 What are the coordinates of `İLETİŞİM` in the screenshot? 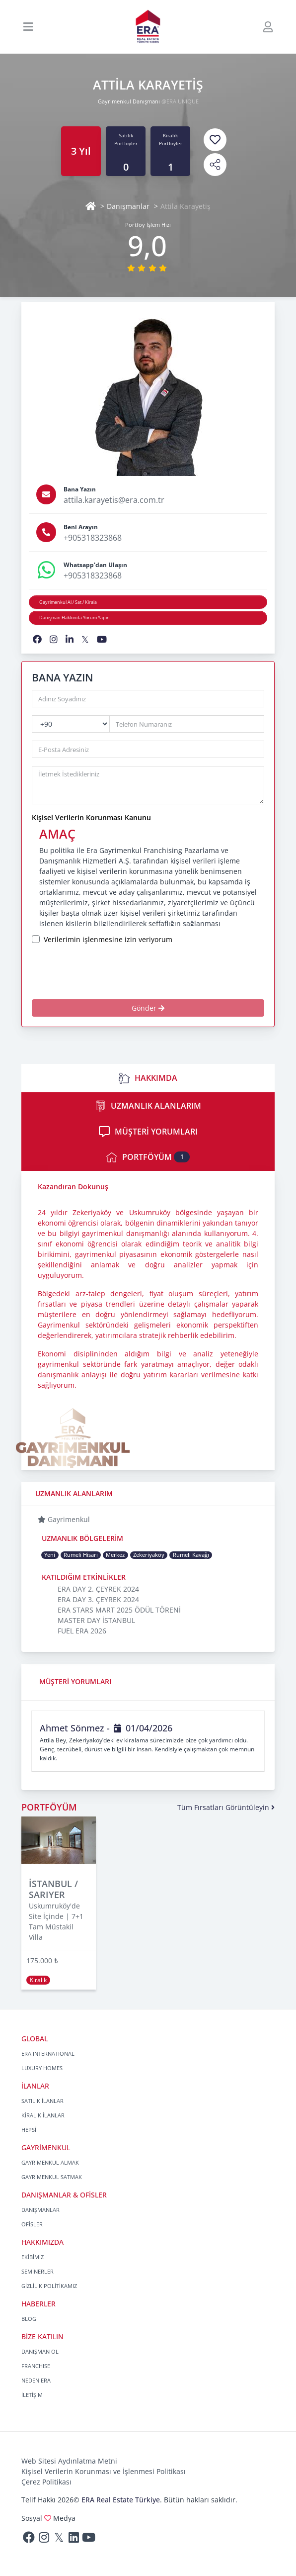 It's located at (32, 2394).